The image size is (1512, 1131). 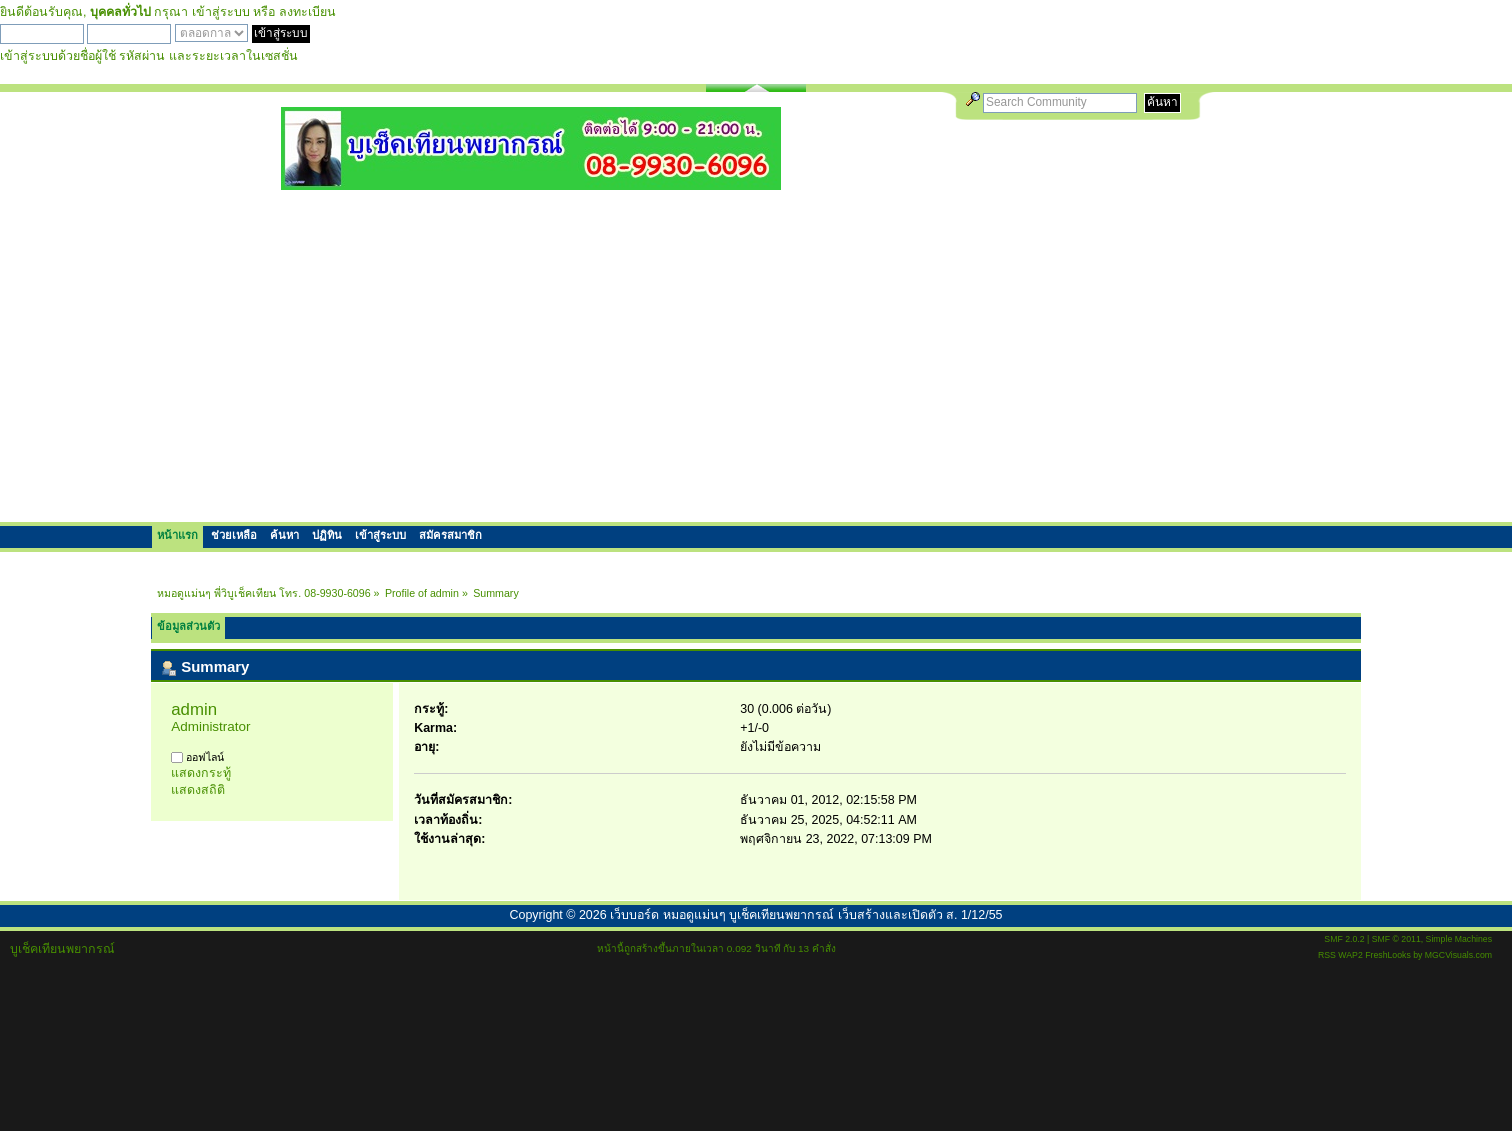 What do you see at coordinates (201, 773) in the screenshot?
I see `แสดงกระทู้` at bounding box center [201, 773].